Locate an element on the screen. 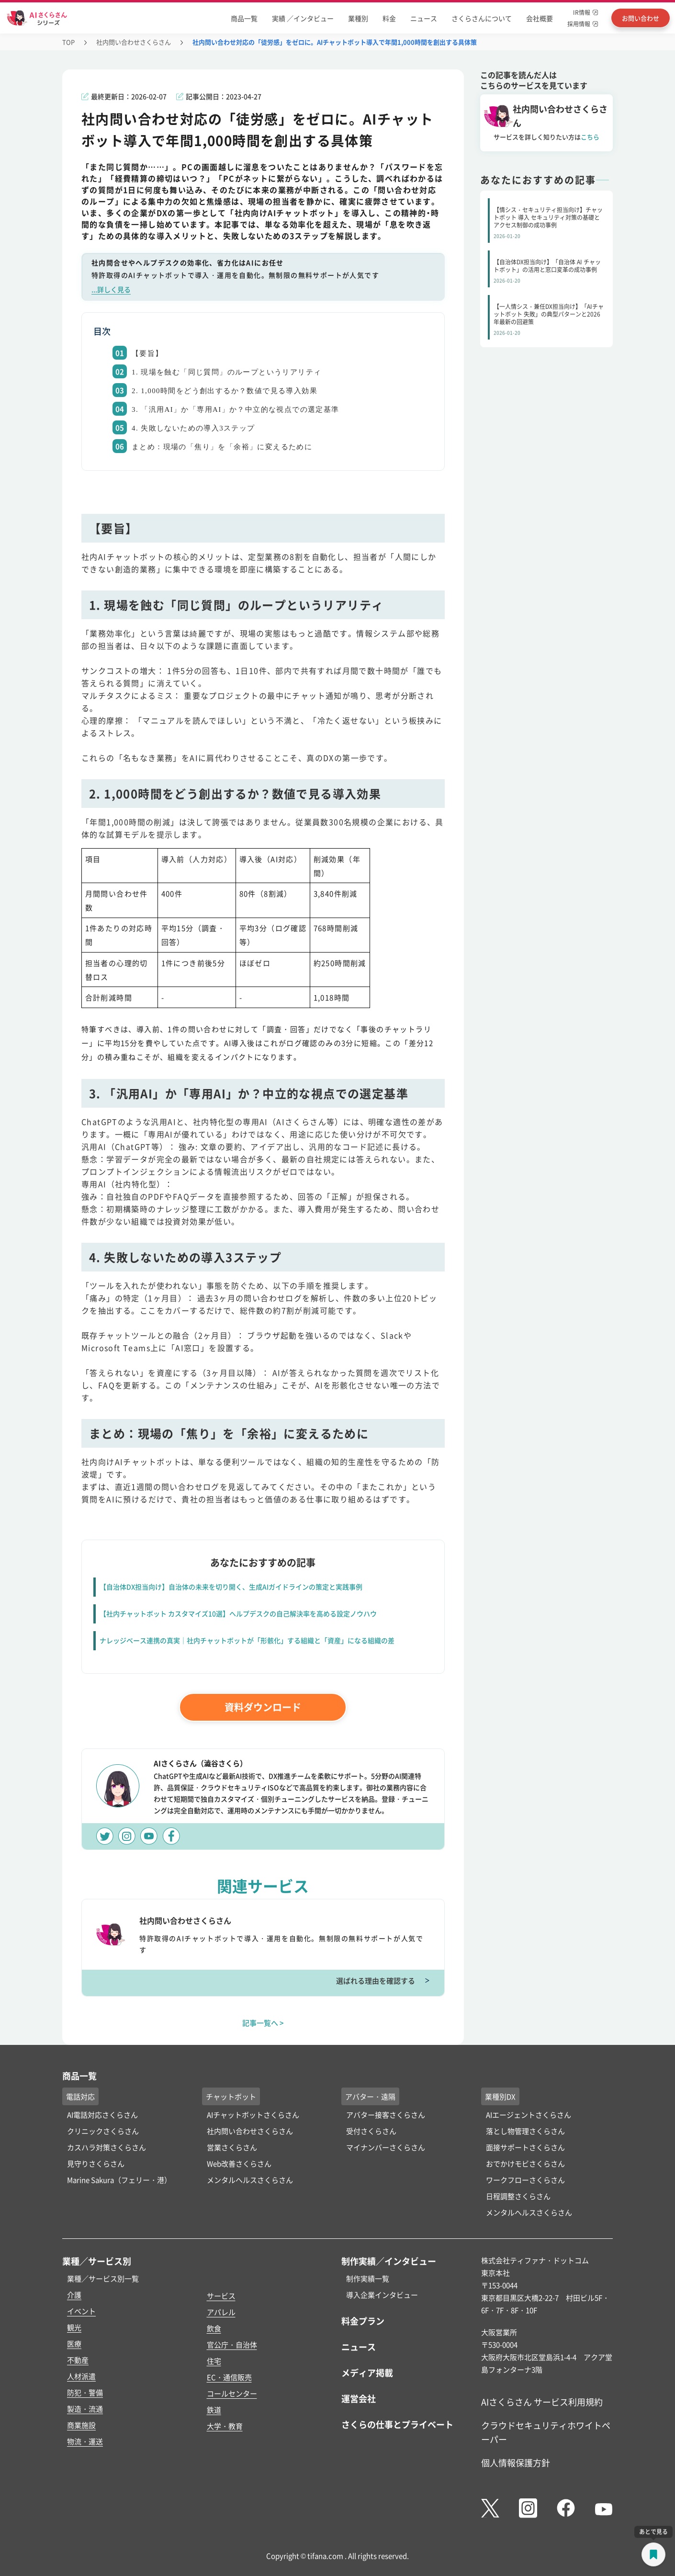 This screenshot has height=2576, width=675. まとめ：現場の「焦り」を「余裕」に変えるために is located at coordinates (222, 447).